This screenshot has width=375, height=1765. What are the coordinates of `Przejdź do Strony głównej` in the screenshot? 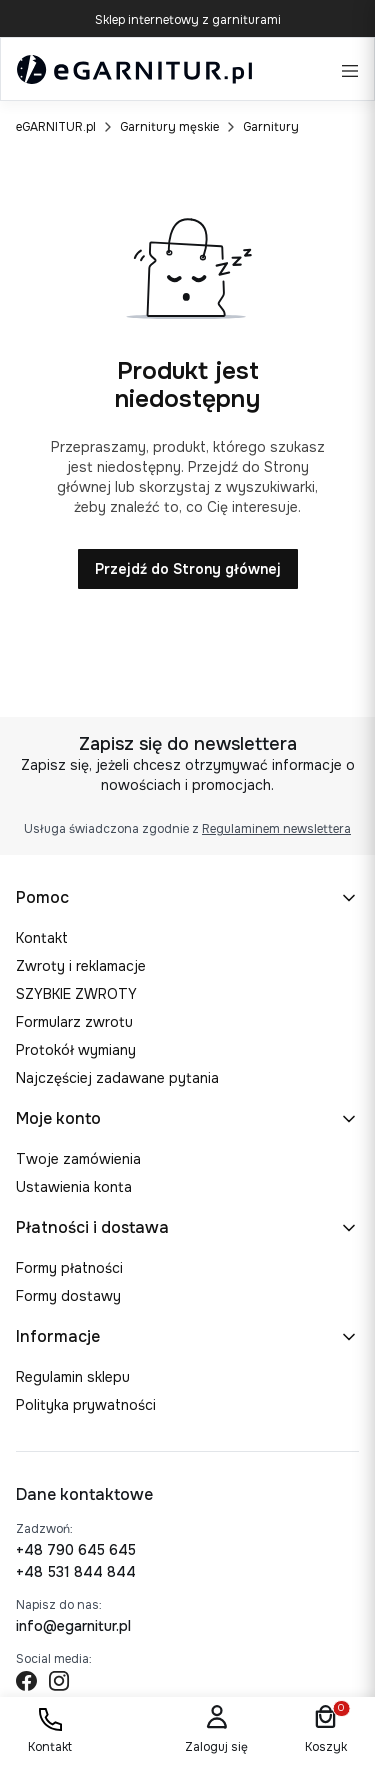 It's located at (188, 569).